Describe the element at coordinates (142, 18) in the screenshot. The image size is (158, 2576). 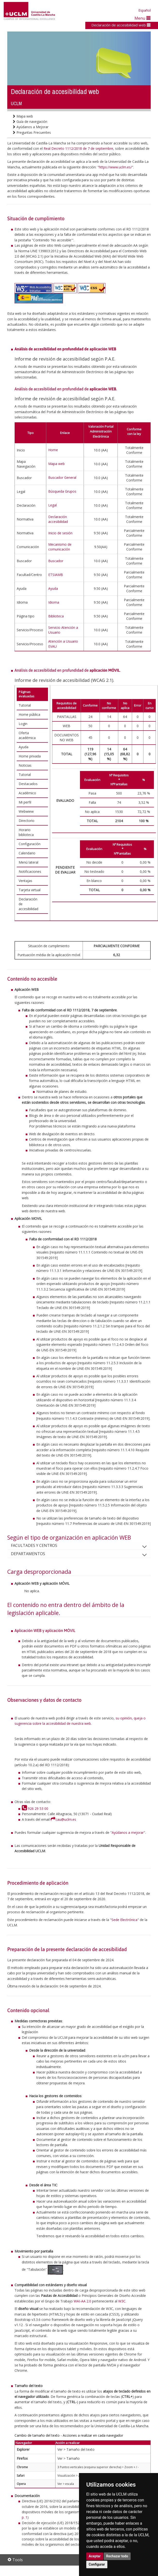
I see `Menu` at that location.